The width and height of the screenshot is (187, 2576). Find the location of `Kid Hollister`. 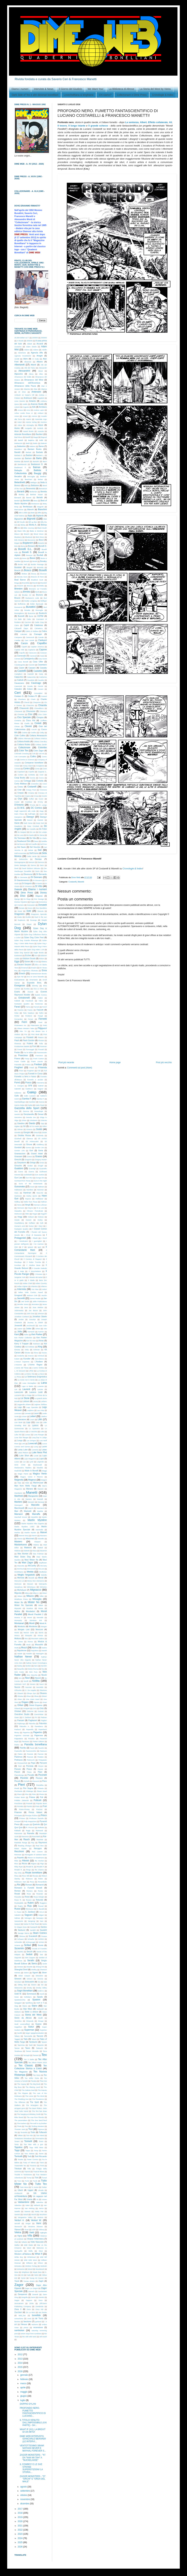

Kid Hollister is located at coordinates (30, 1347).